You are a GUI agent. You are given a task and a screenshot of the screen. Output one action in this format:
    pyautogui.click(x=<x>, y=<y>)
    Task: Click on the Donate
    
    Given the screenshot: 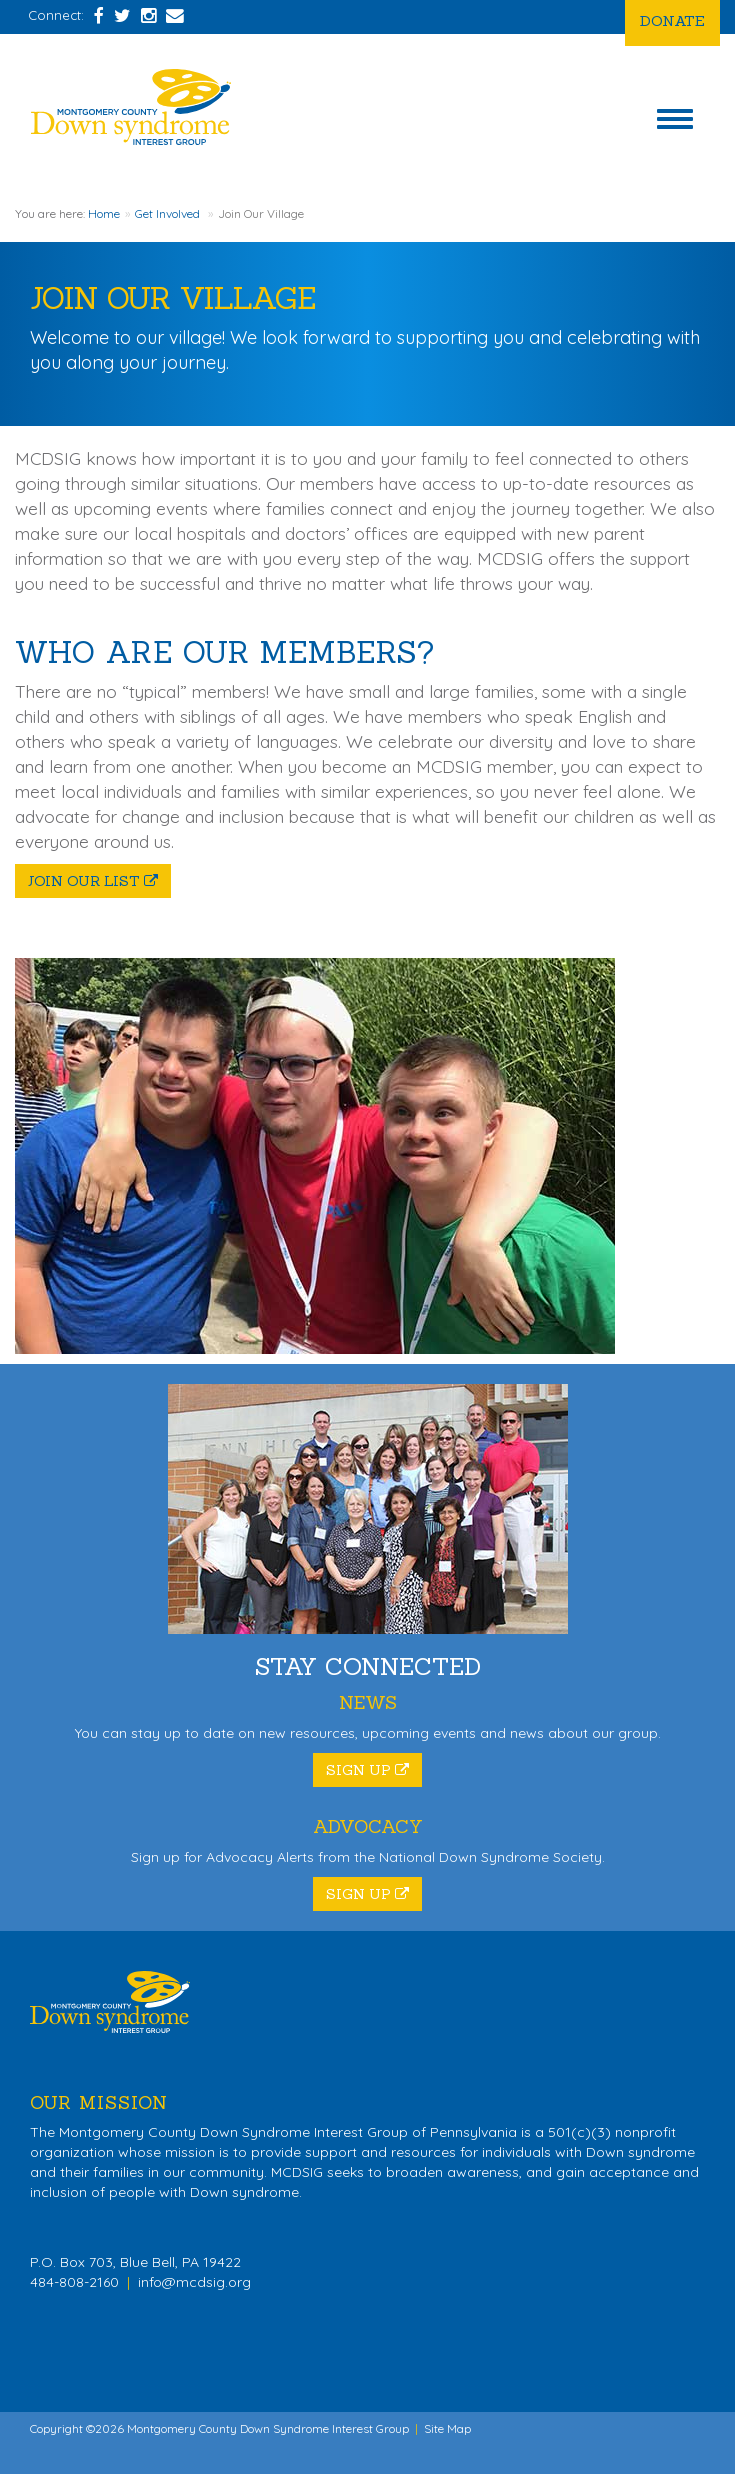 What is the action you would take?
    pyautogui.click(x=672, y=20)
    